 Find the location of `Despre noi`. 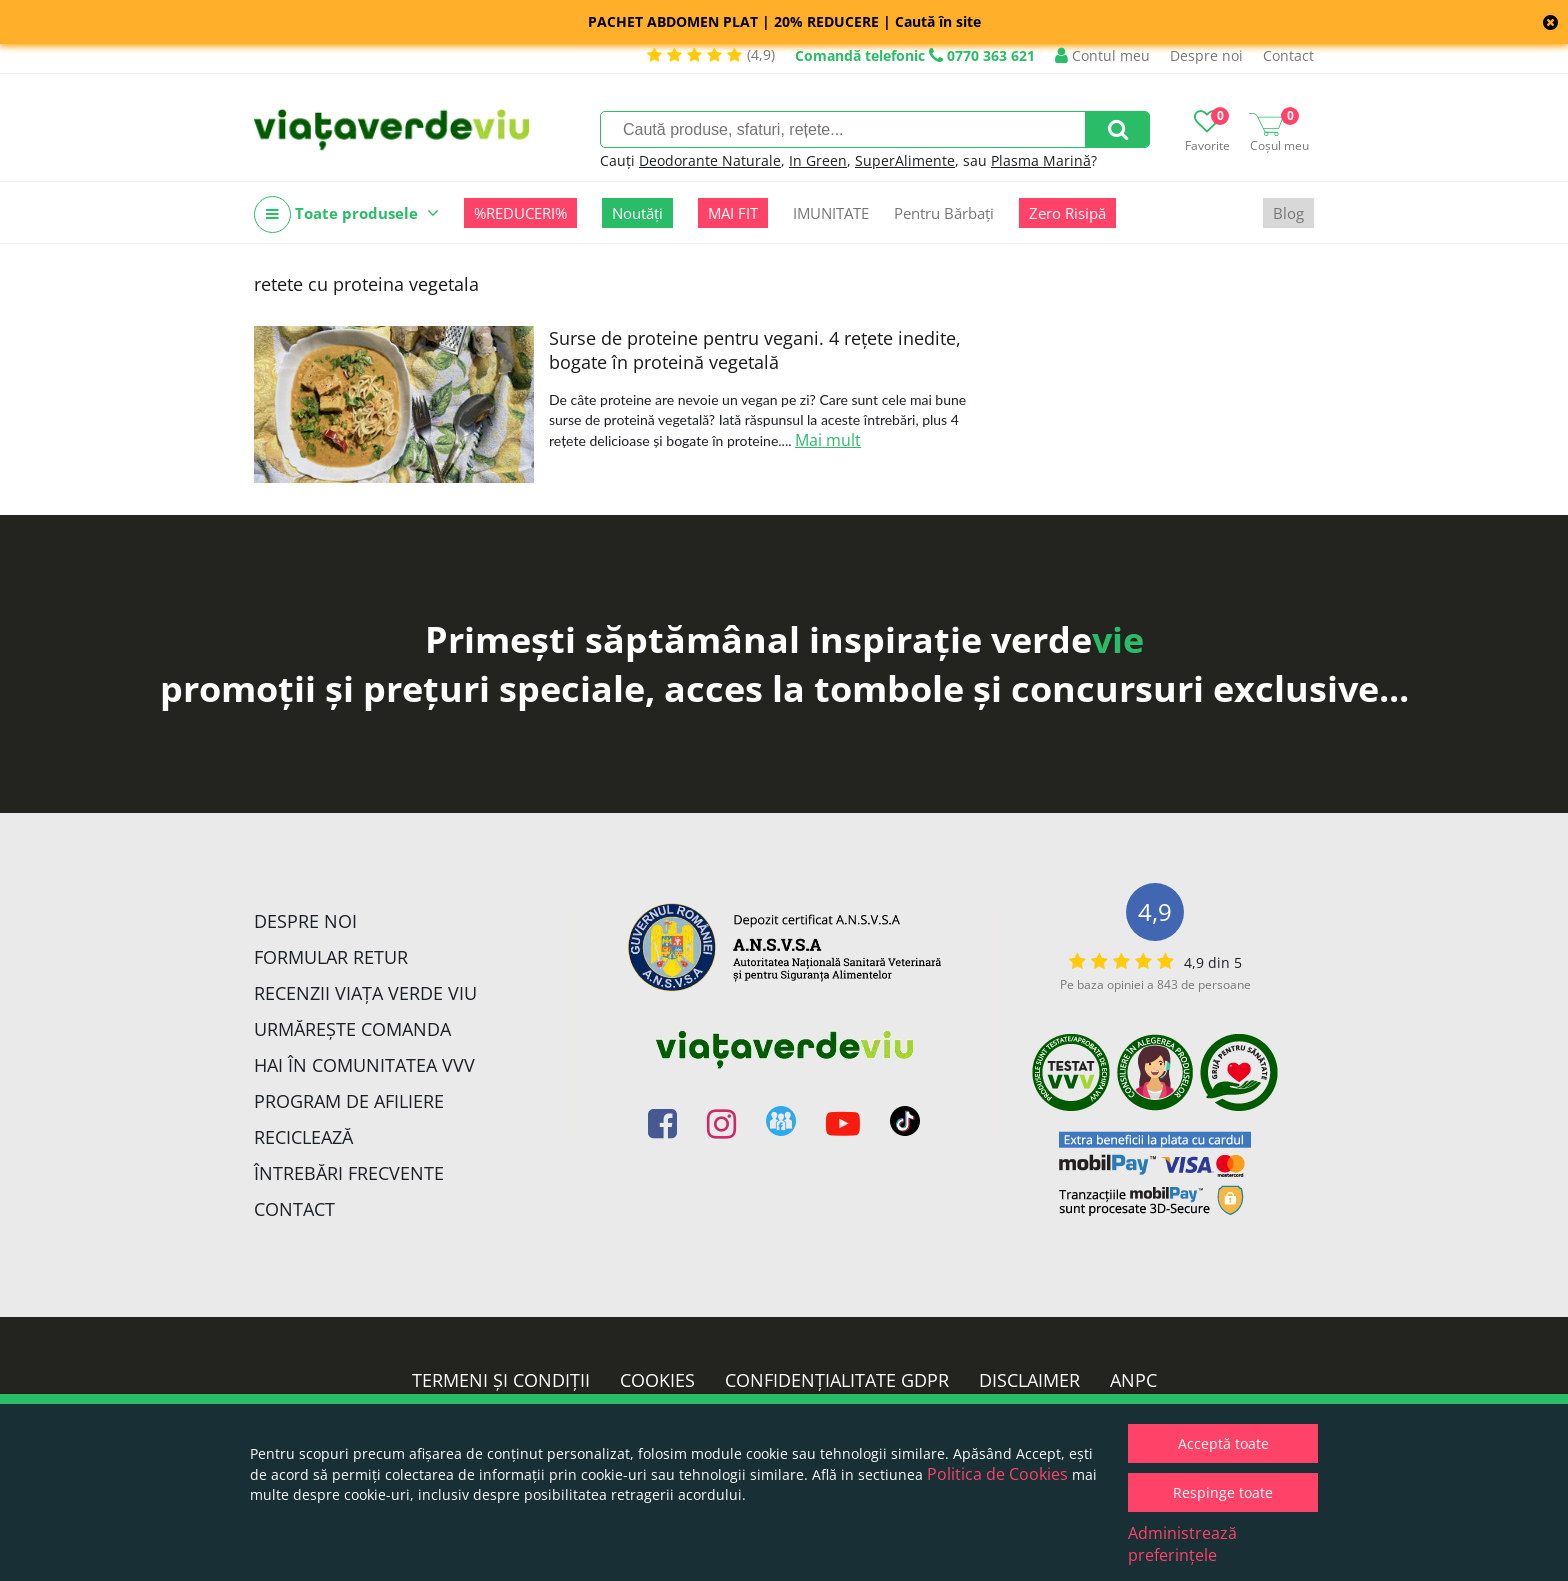

Despre noi is located at coordinates (1206, 55).